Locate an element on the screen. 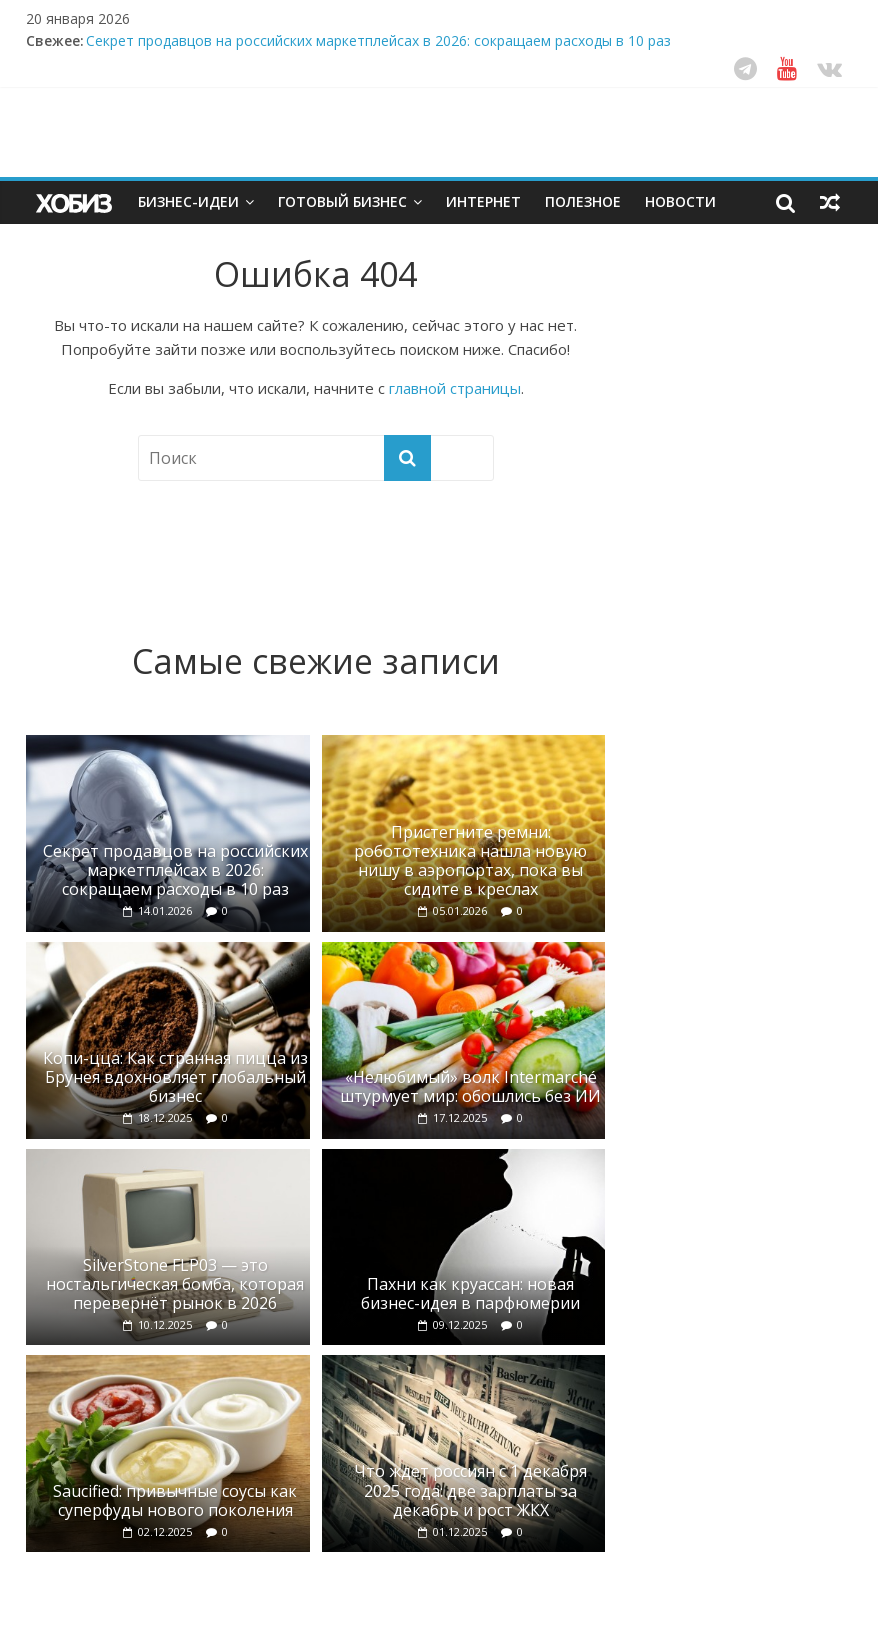 The image size is (878, 1637). Saucified: привычные соусы как суперфуды нового поколения is located at coordinates (175, 1500).